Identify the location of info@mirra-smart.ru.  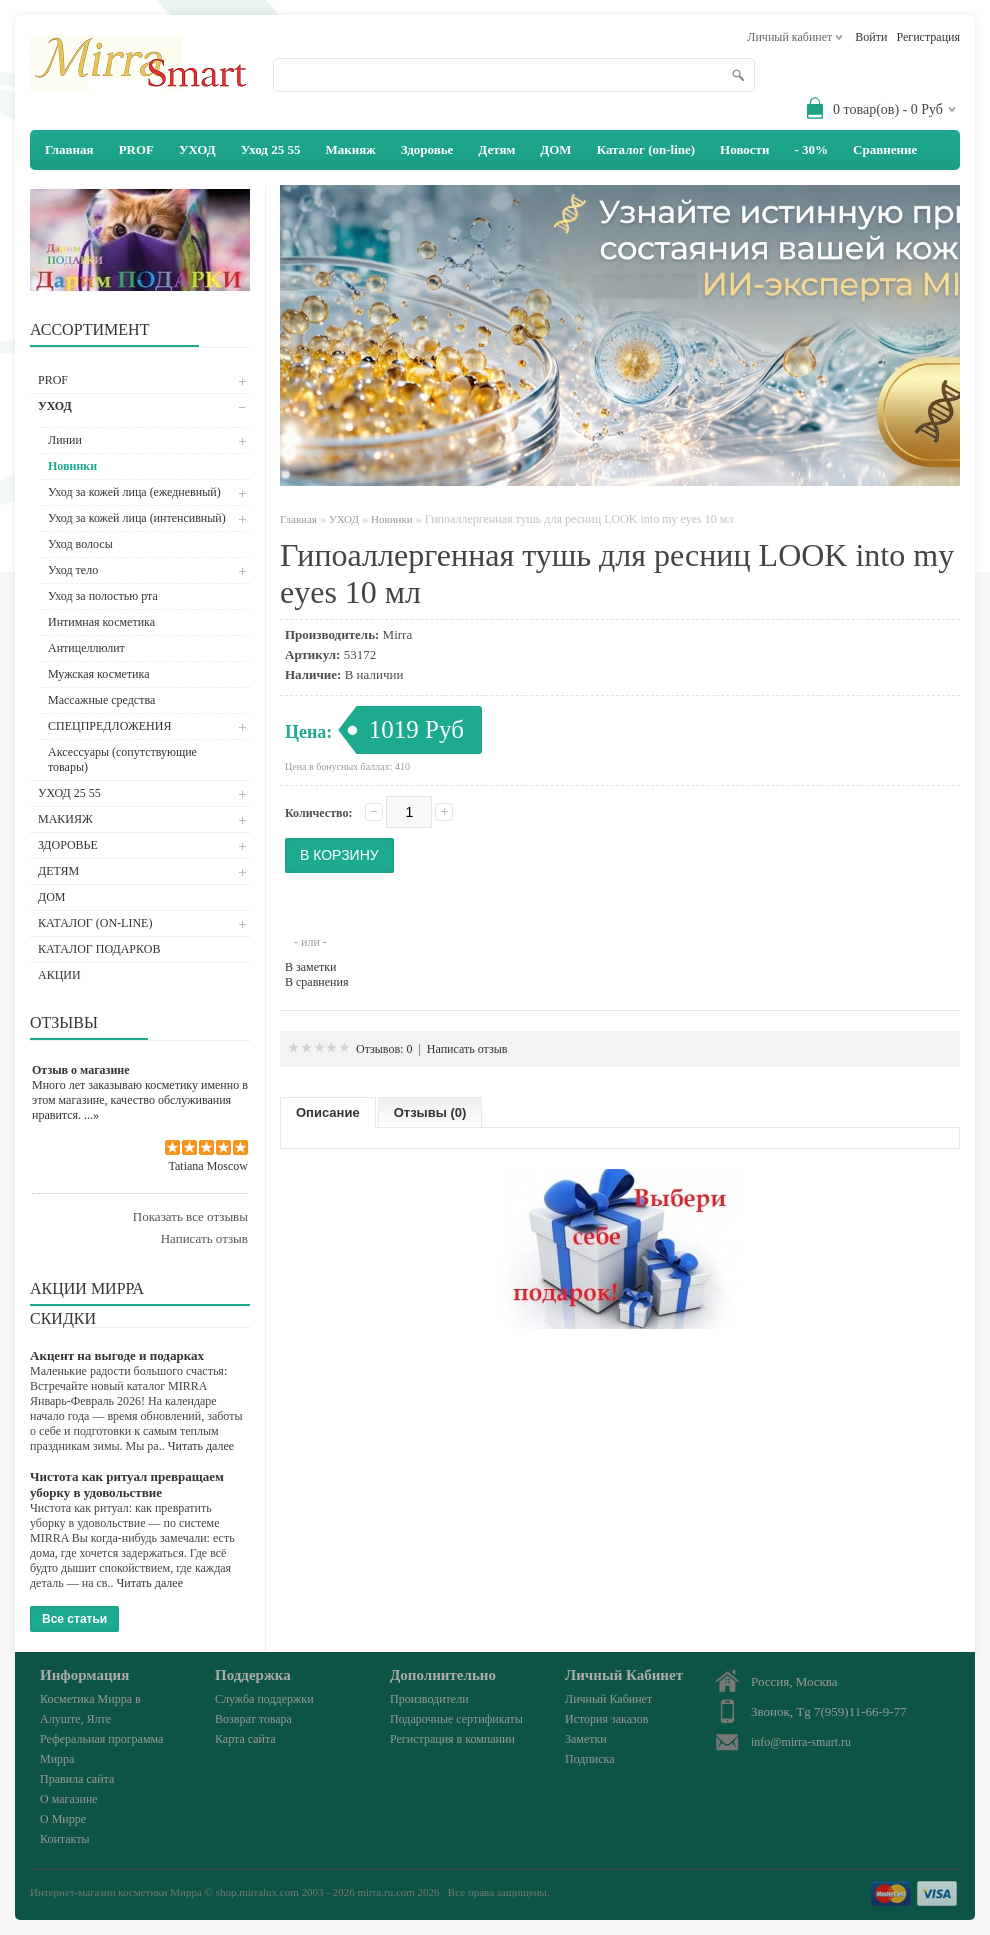
(801, 1742).